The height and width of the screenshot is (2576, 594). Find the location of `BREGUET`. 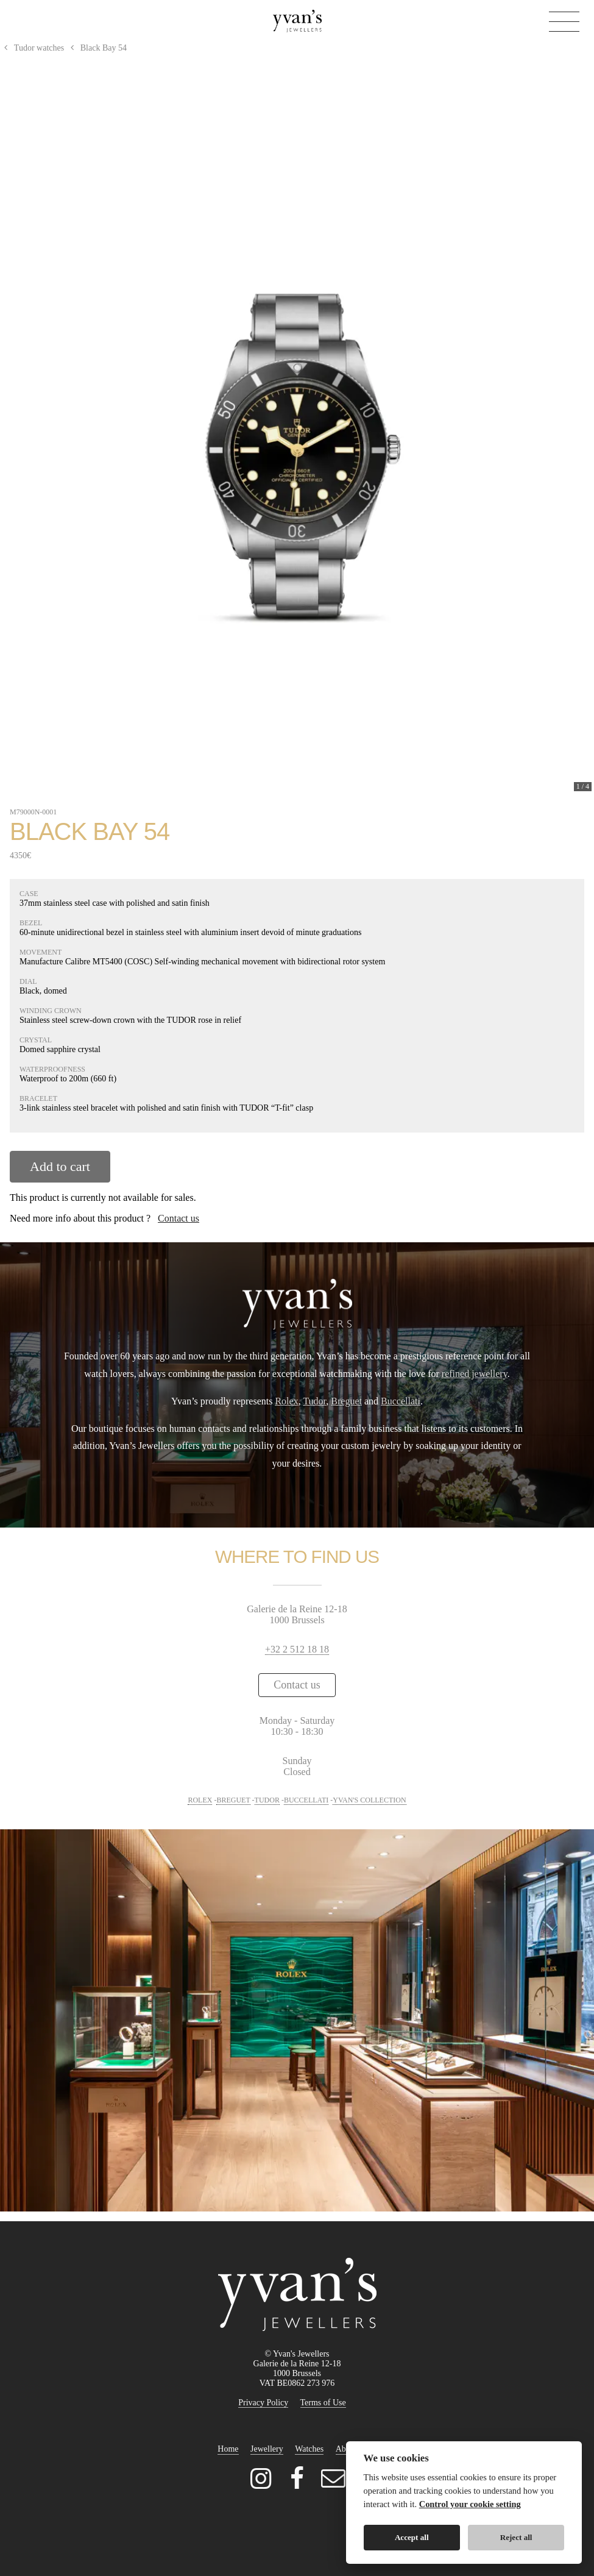

BREGUET is located at coordinates (233, 1800).